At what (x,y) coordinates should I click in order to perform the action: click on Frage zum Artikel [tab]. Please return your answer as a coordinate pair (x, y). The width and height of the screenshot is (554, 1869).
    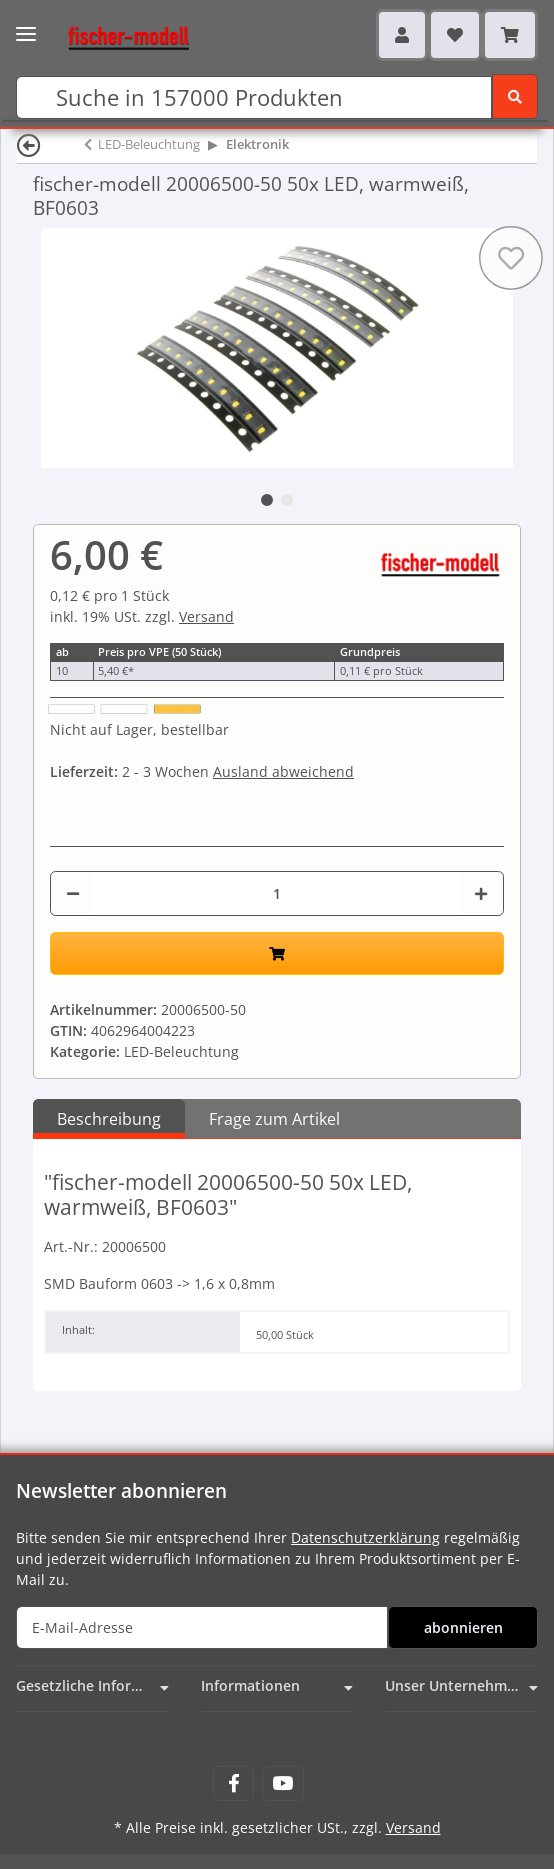
    Looking at the image, I should click on (274, 1119).